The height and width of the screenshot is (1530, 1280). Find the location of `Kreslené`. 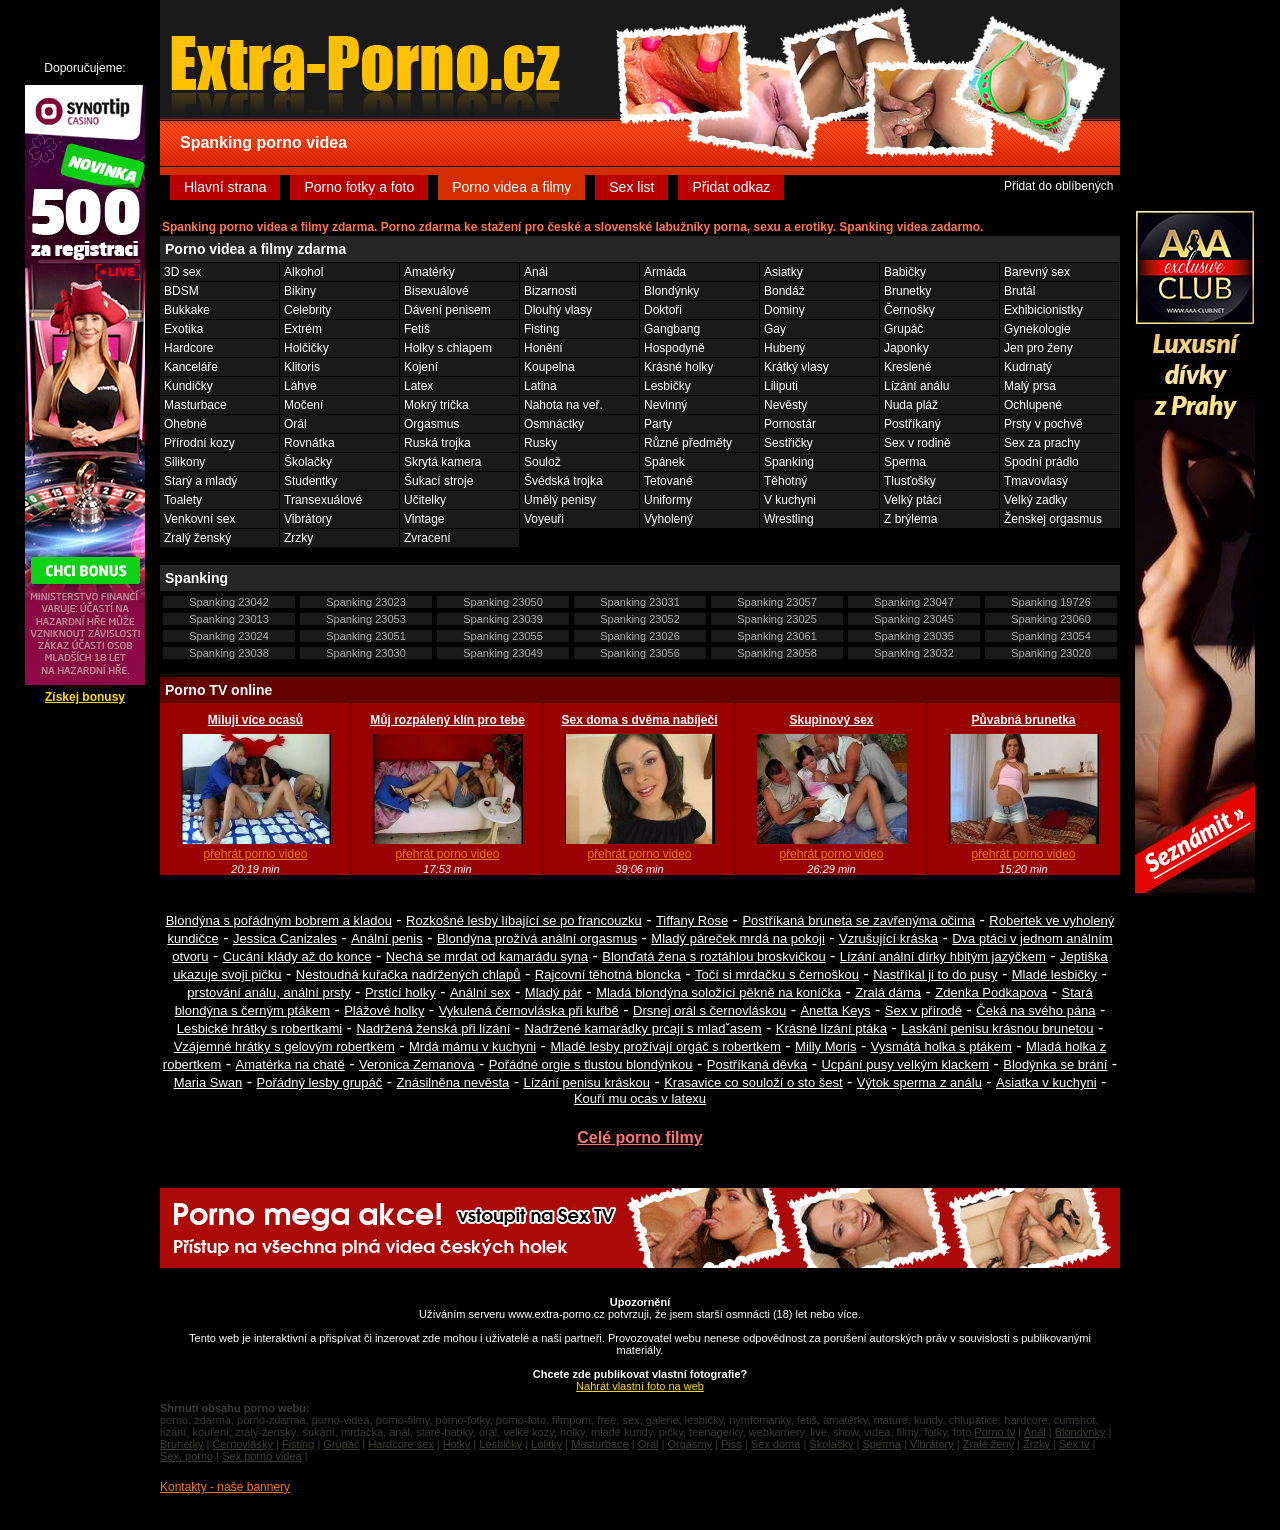

Kreslené is located at coordinates (907, 367).